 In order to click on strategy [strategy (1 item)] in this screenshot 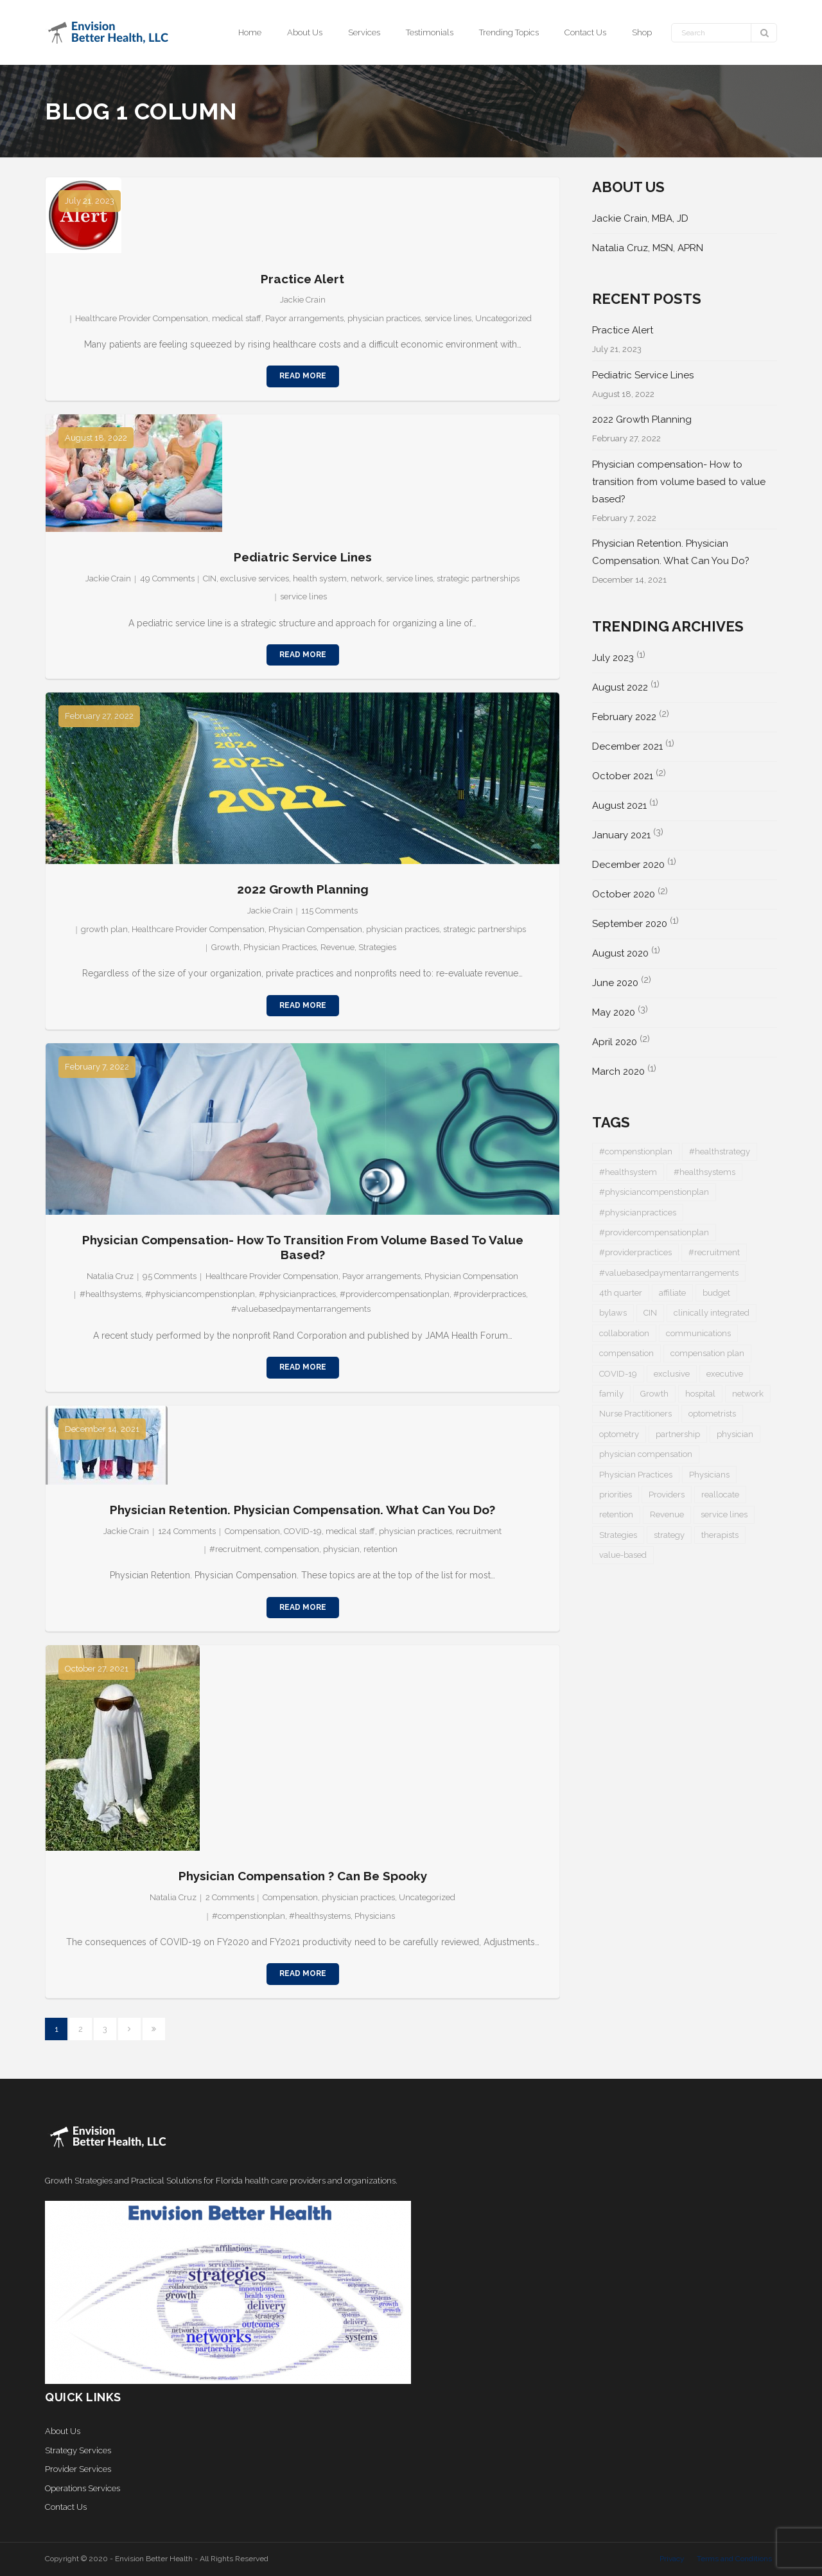, I will do `click(669, 1535)`.